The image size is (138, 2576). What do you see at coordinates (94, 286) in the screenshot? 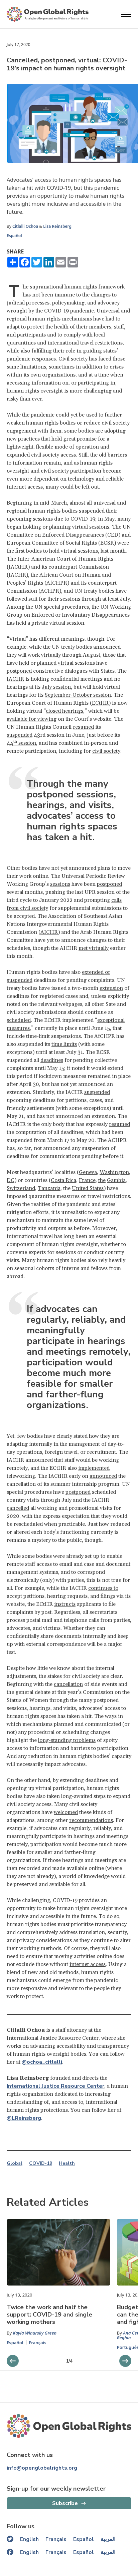
I see `human rights framework` at bounding box center [94, 286].